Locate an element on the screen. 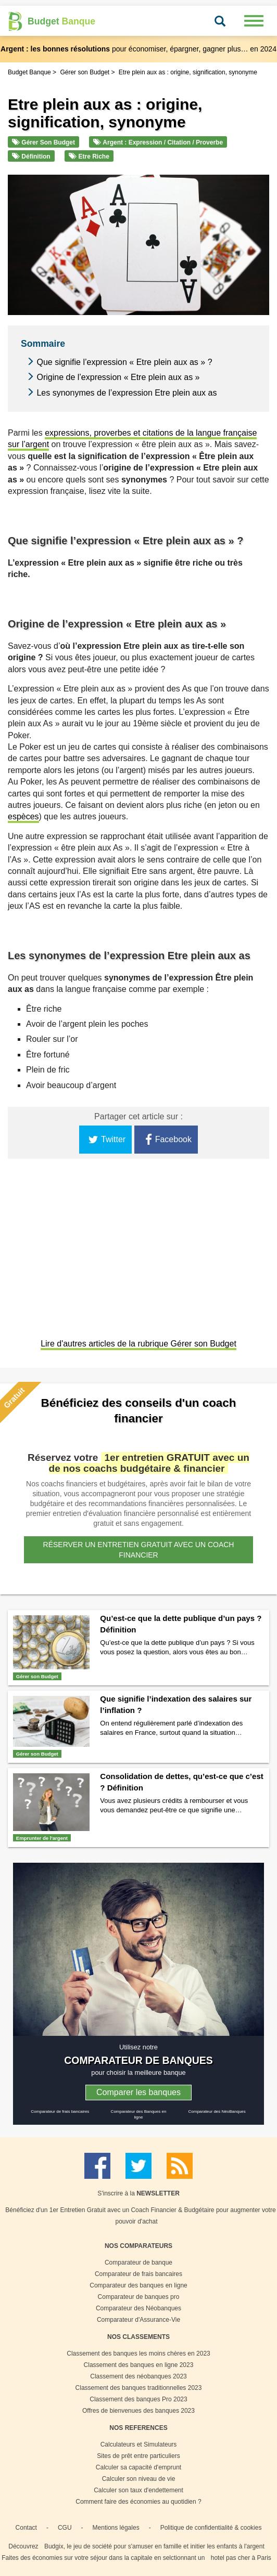 Image resolution: width=277 pixels, height=2576 pixels. Bénéficiez d'un 1er Entretien Gratuit avec un Coach Financier & Budgétaire pour augmenter votre pouvoir d'achat is located at coordinates (140, 2215).